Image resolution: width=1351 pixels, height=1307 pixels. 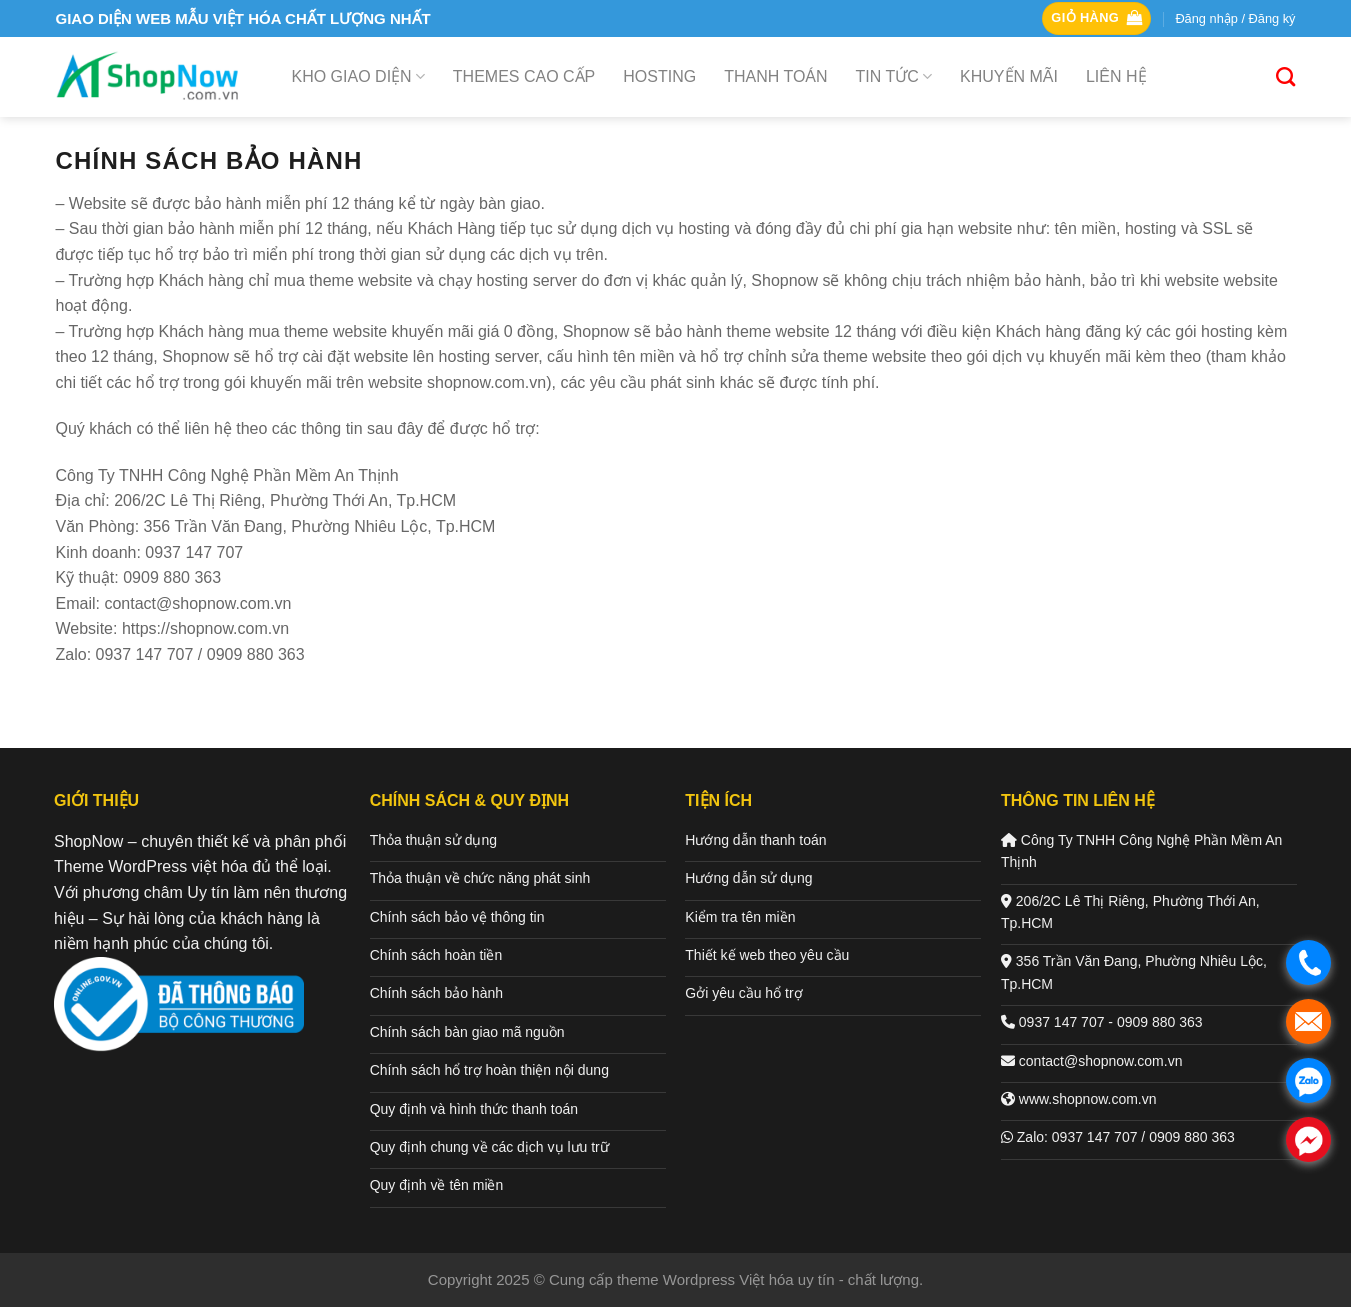 I want to click on Chính sách hoàn tiền, so click(x=436, y=955).